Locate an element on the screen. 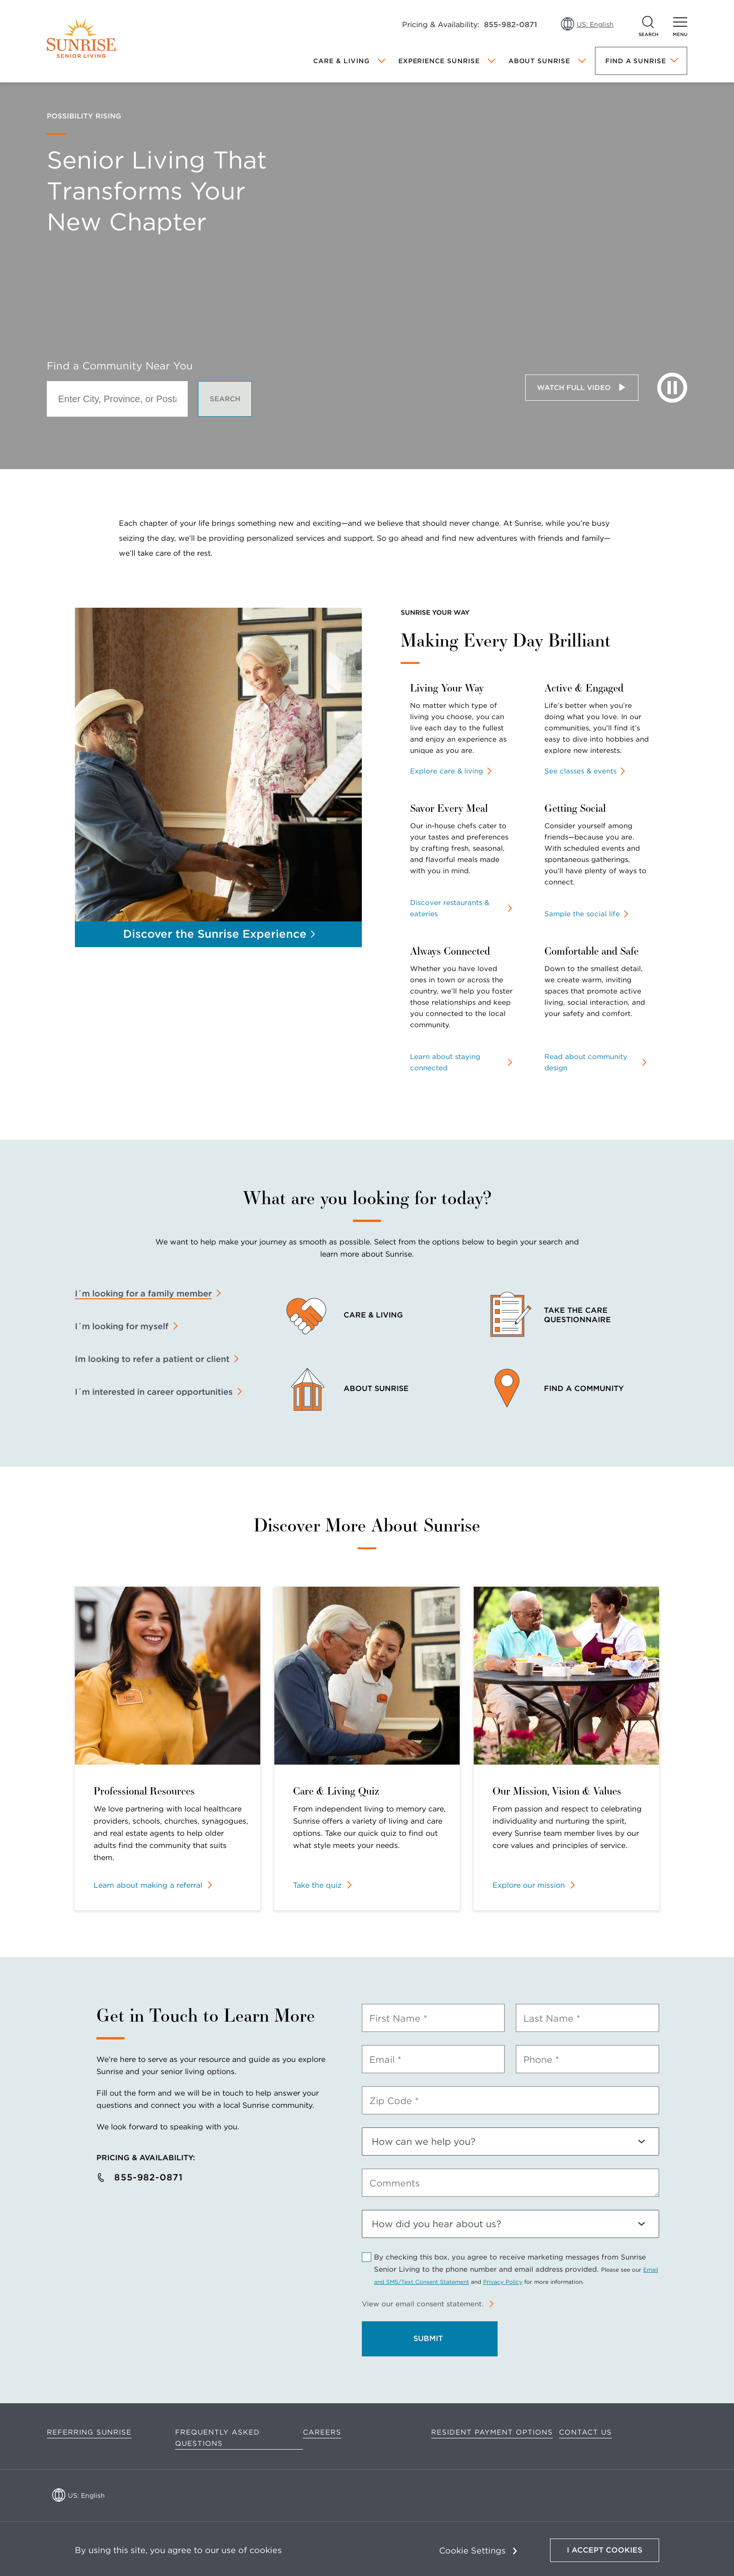 The width and height of the screenshot is (734, 2576). Email * is located at coordinates (385, 2059).